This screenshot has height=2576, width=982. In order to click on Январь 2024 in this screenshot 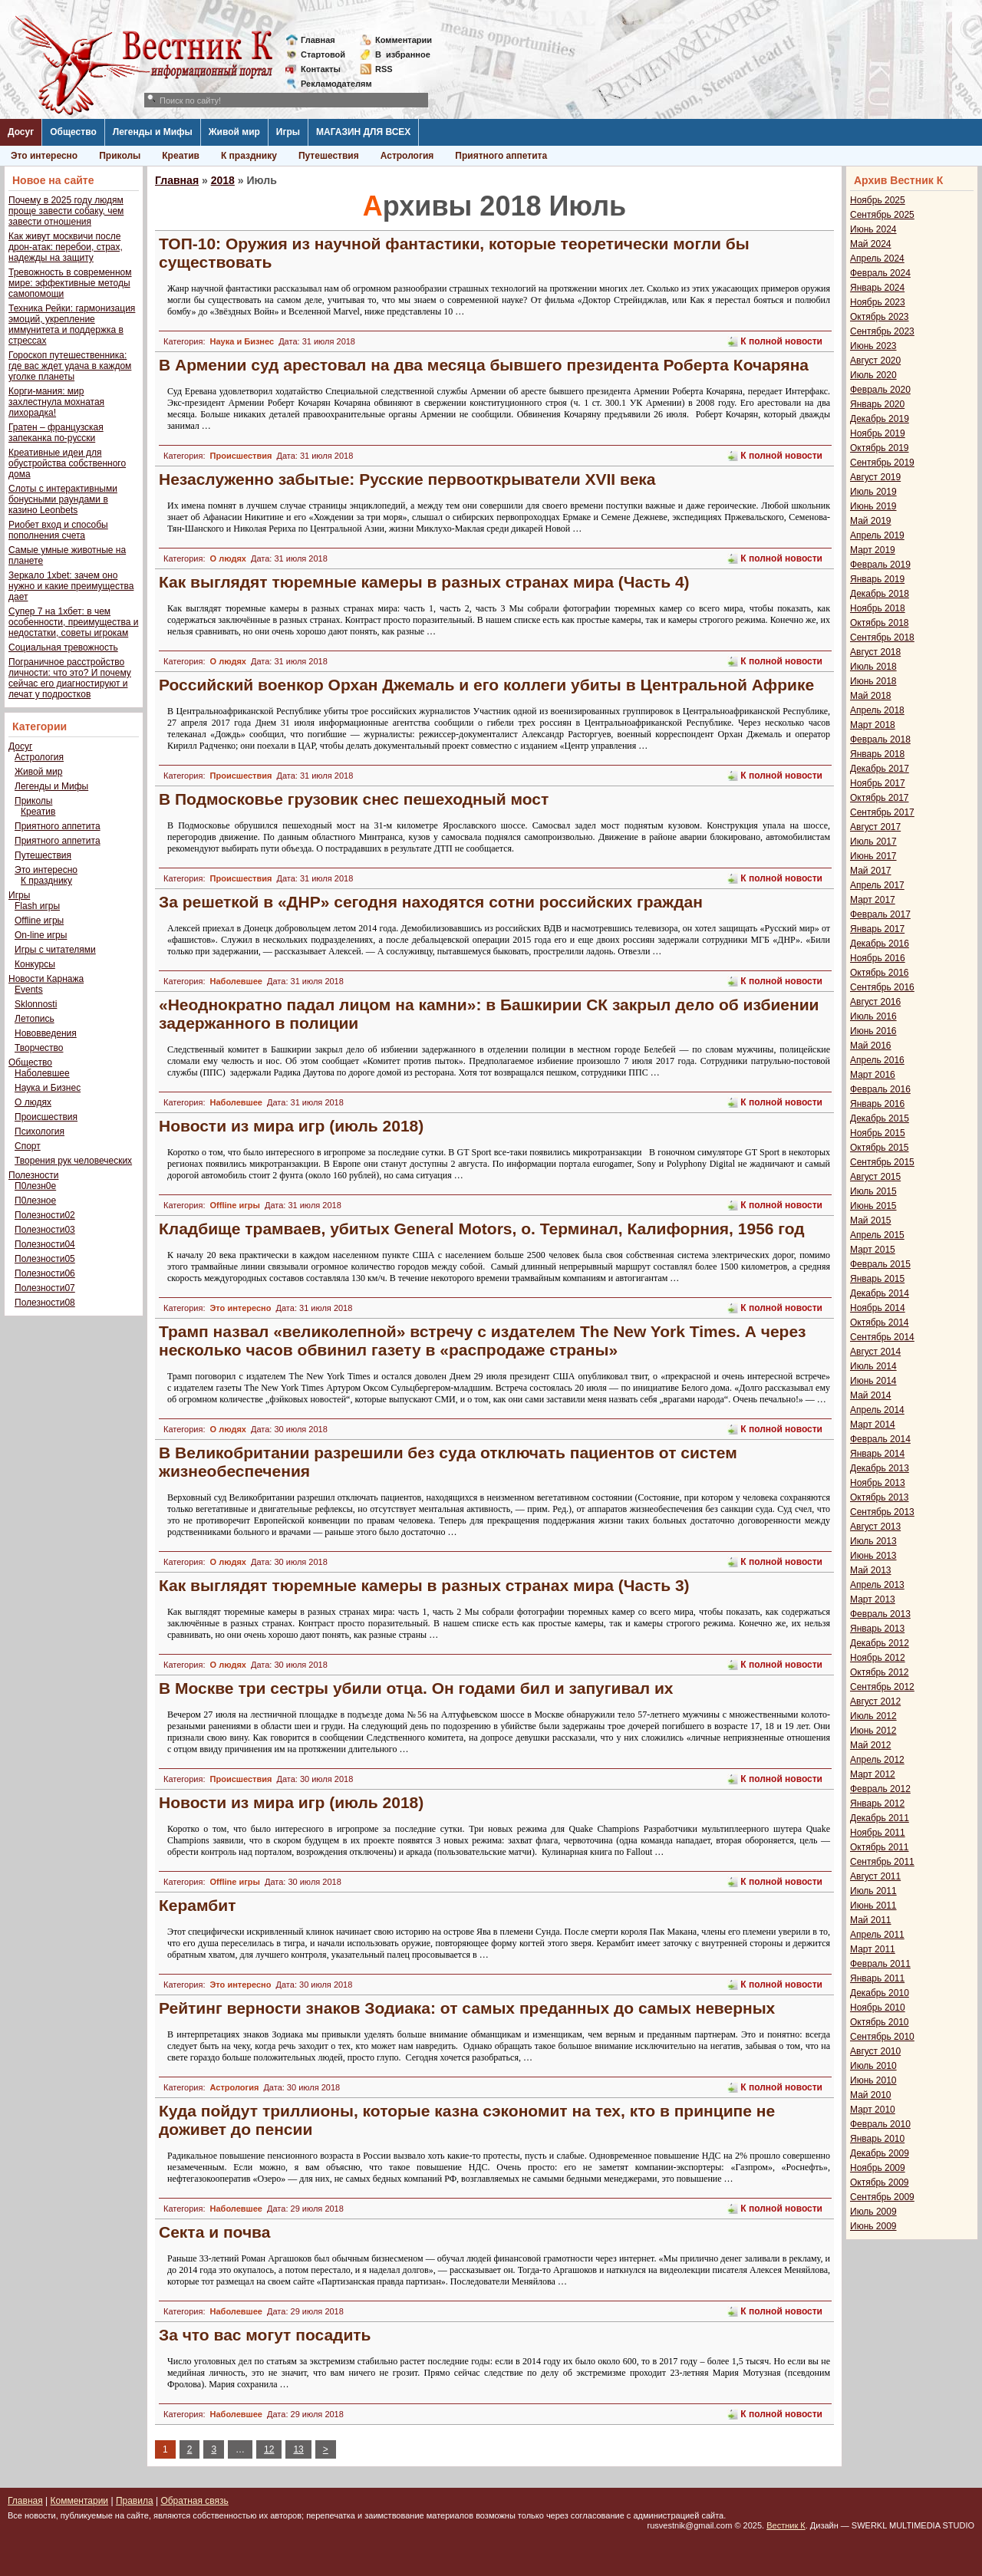, I will do `click(877, 287)`.